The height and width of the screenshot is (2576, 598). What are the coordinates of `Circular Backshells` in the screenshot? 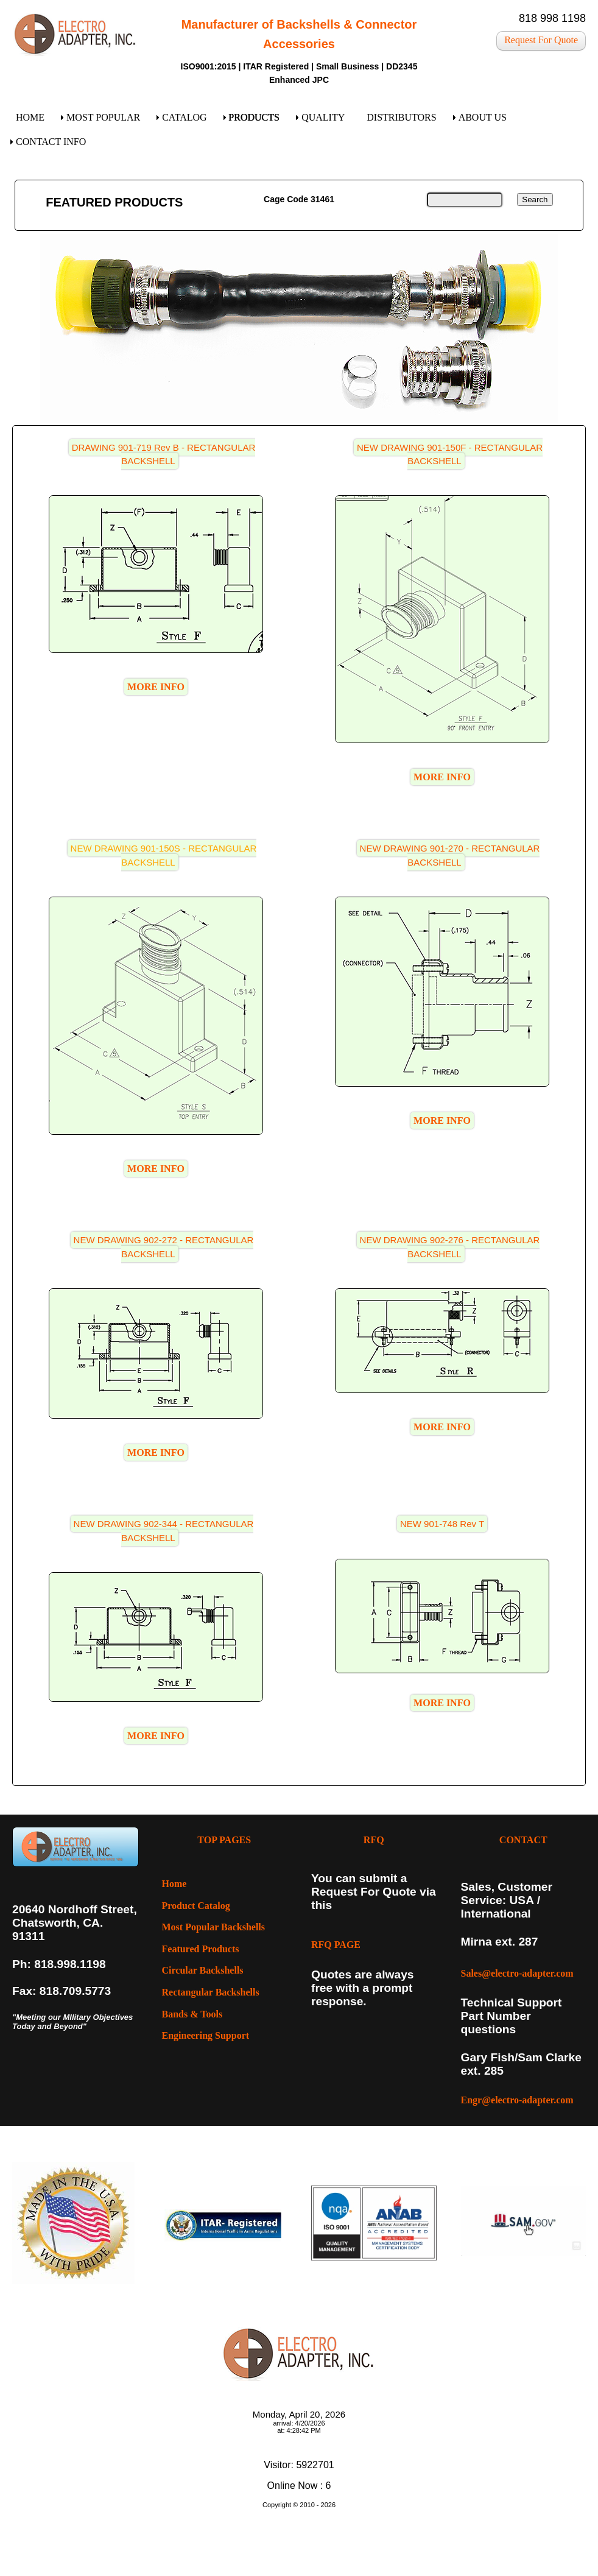 It's located at (203, 1970).